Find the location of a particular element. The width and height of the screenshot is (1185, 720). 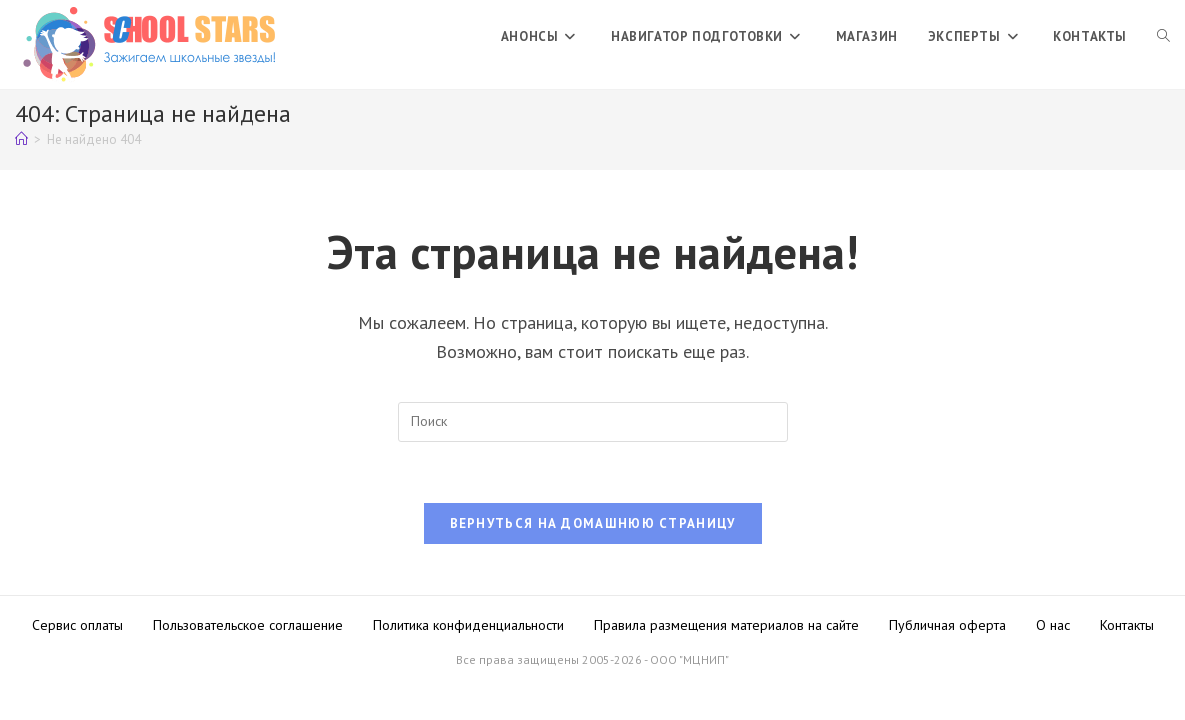

Сервис оплаты is located at coordinates (77, 625).